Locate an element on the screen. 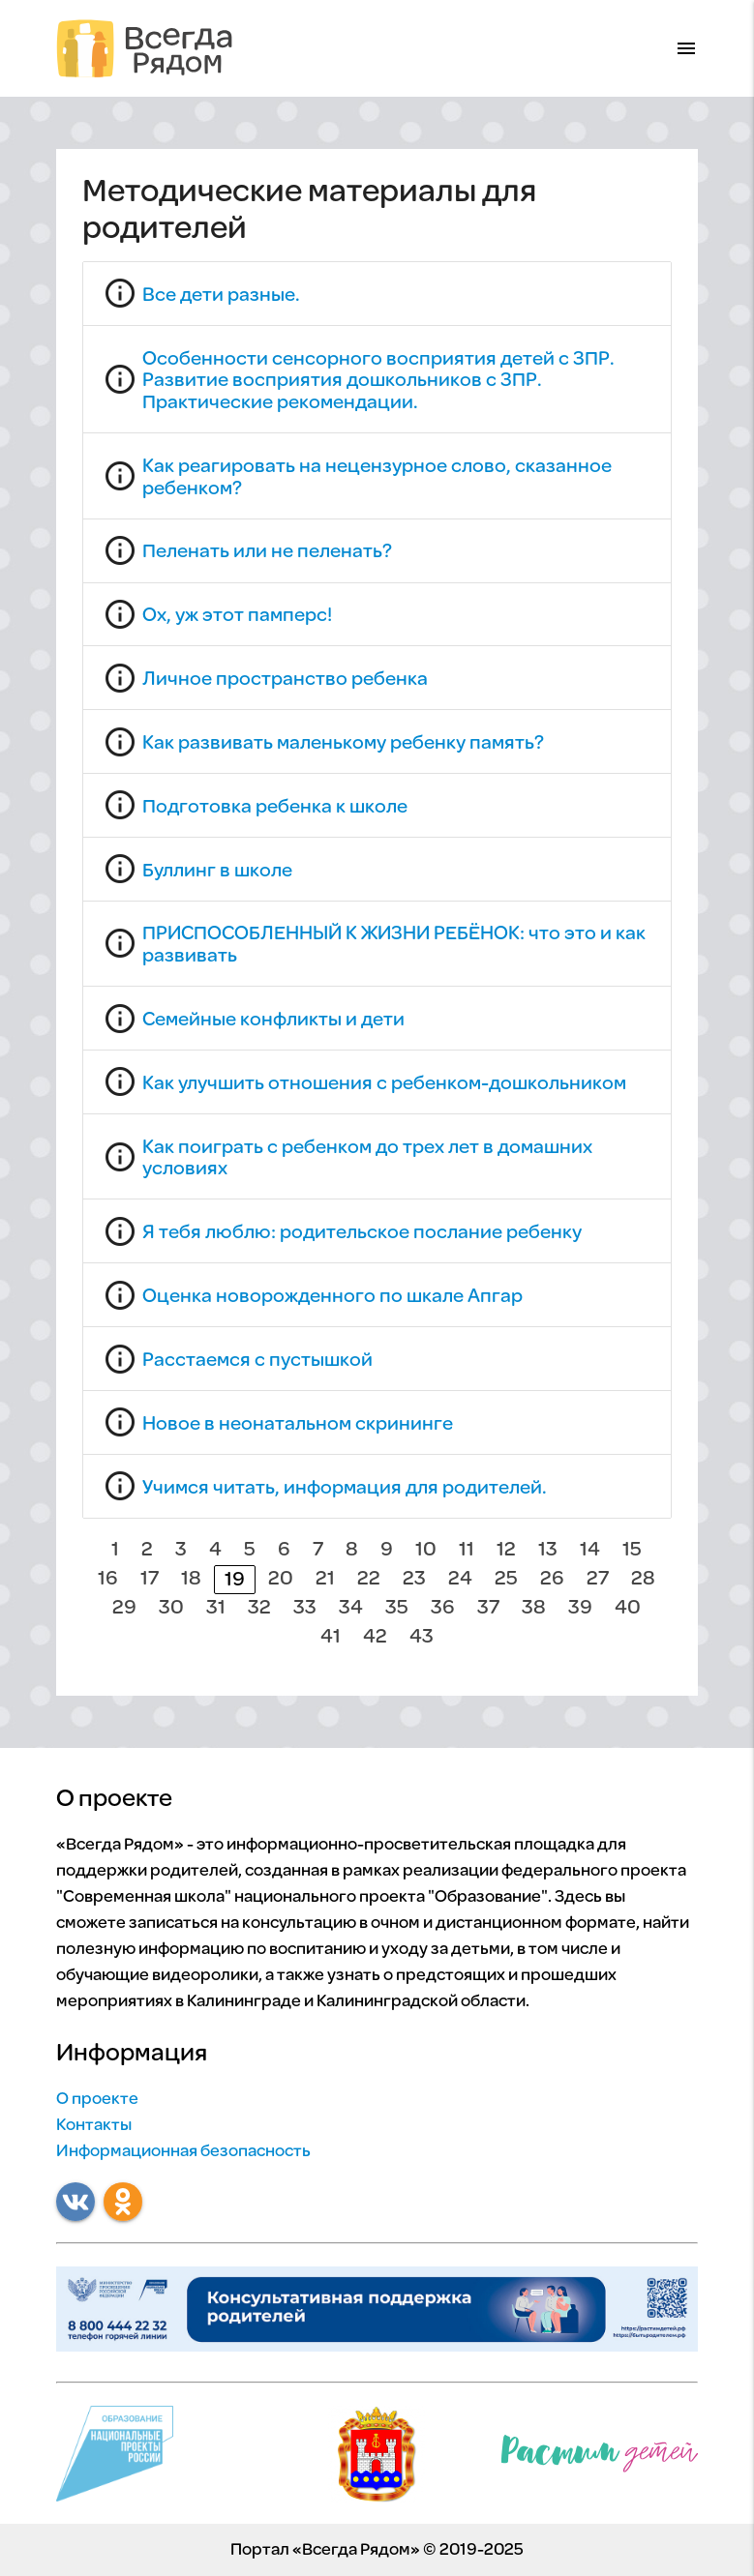  11 is located at coordinates (466, 1550).